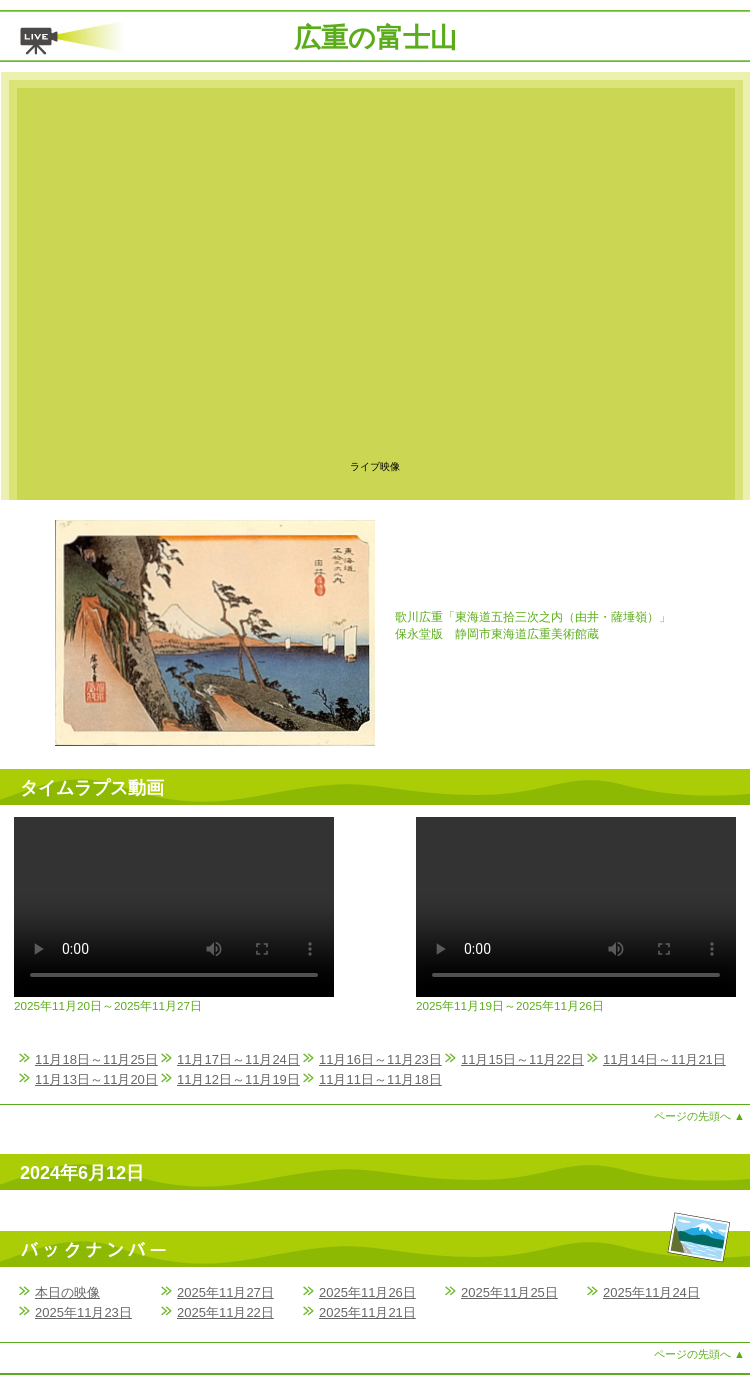  Describe the element at coordinates (83, 1312) in the screenshot. I see `2025年11月23日` at that location.